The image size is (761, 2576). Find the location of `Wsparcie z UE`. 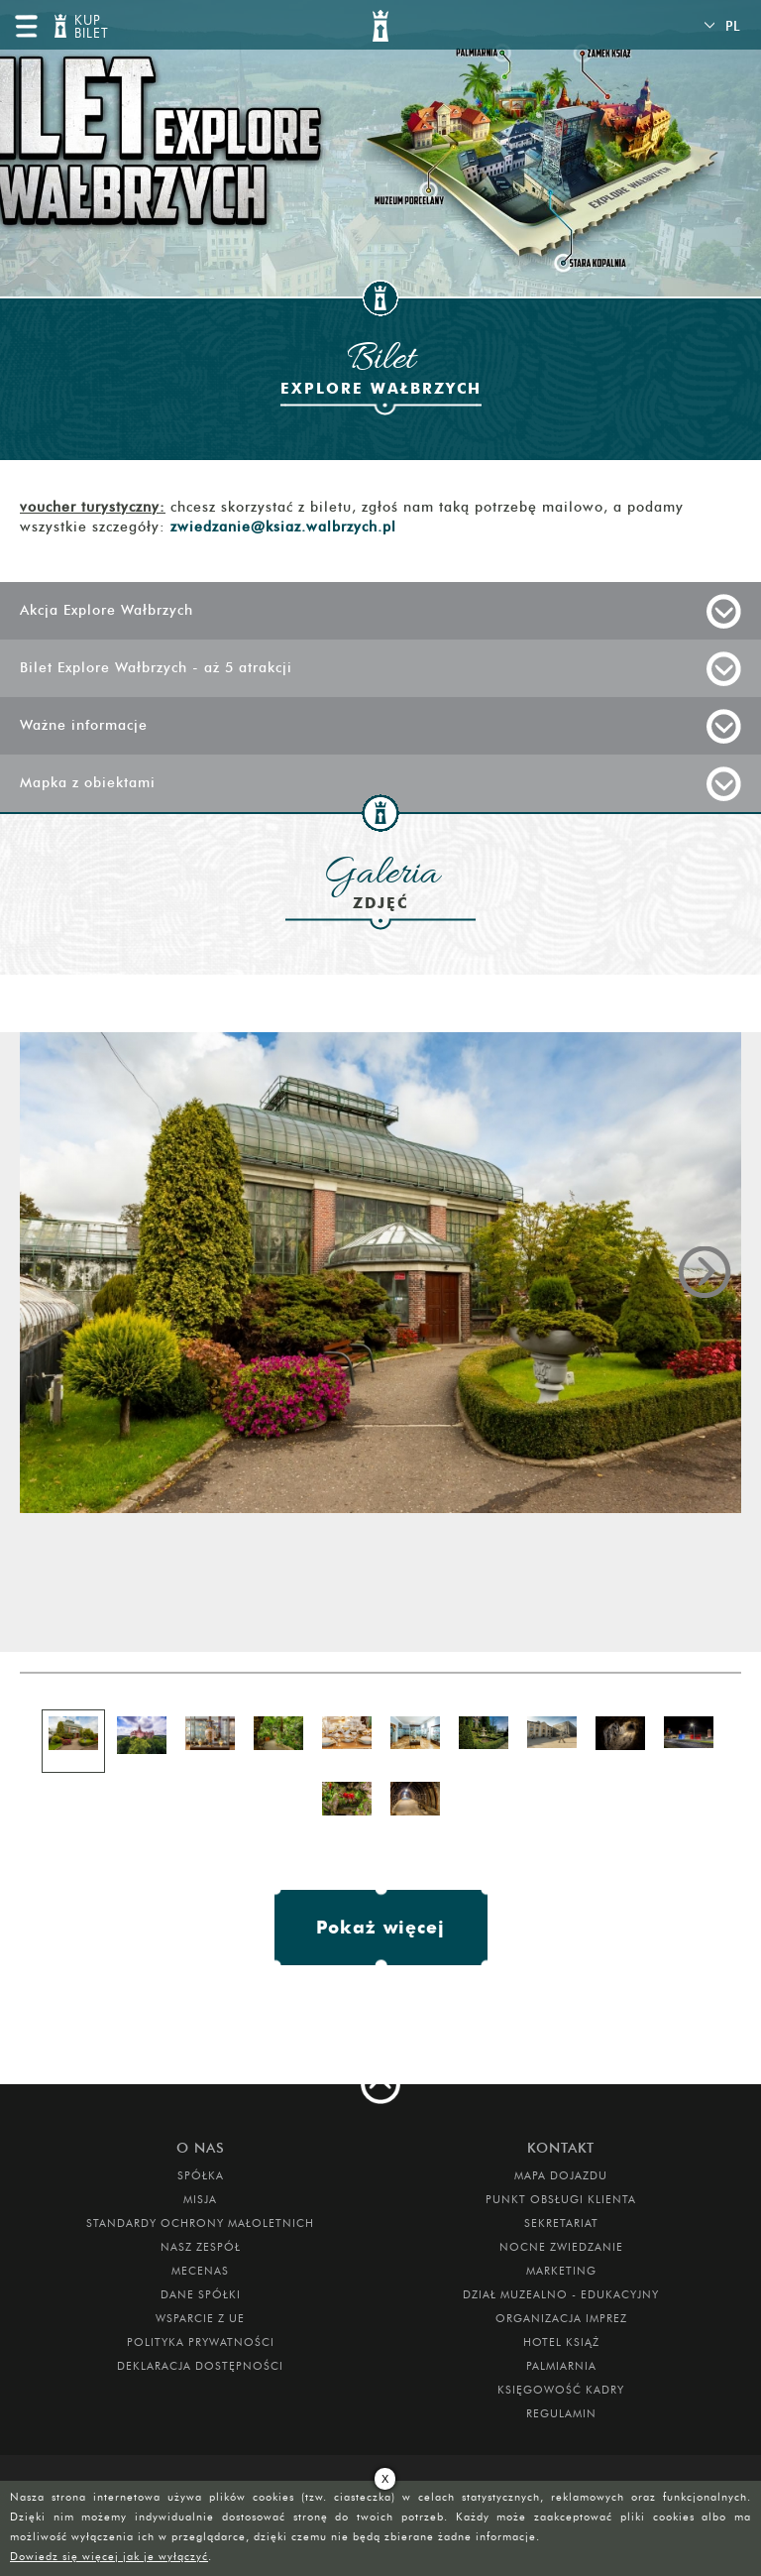

Wsparcie z UE is located at coordinates (200, 2318).